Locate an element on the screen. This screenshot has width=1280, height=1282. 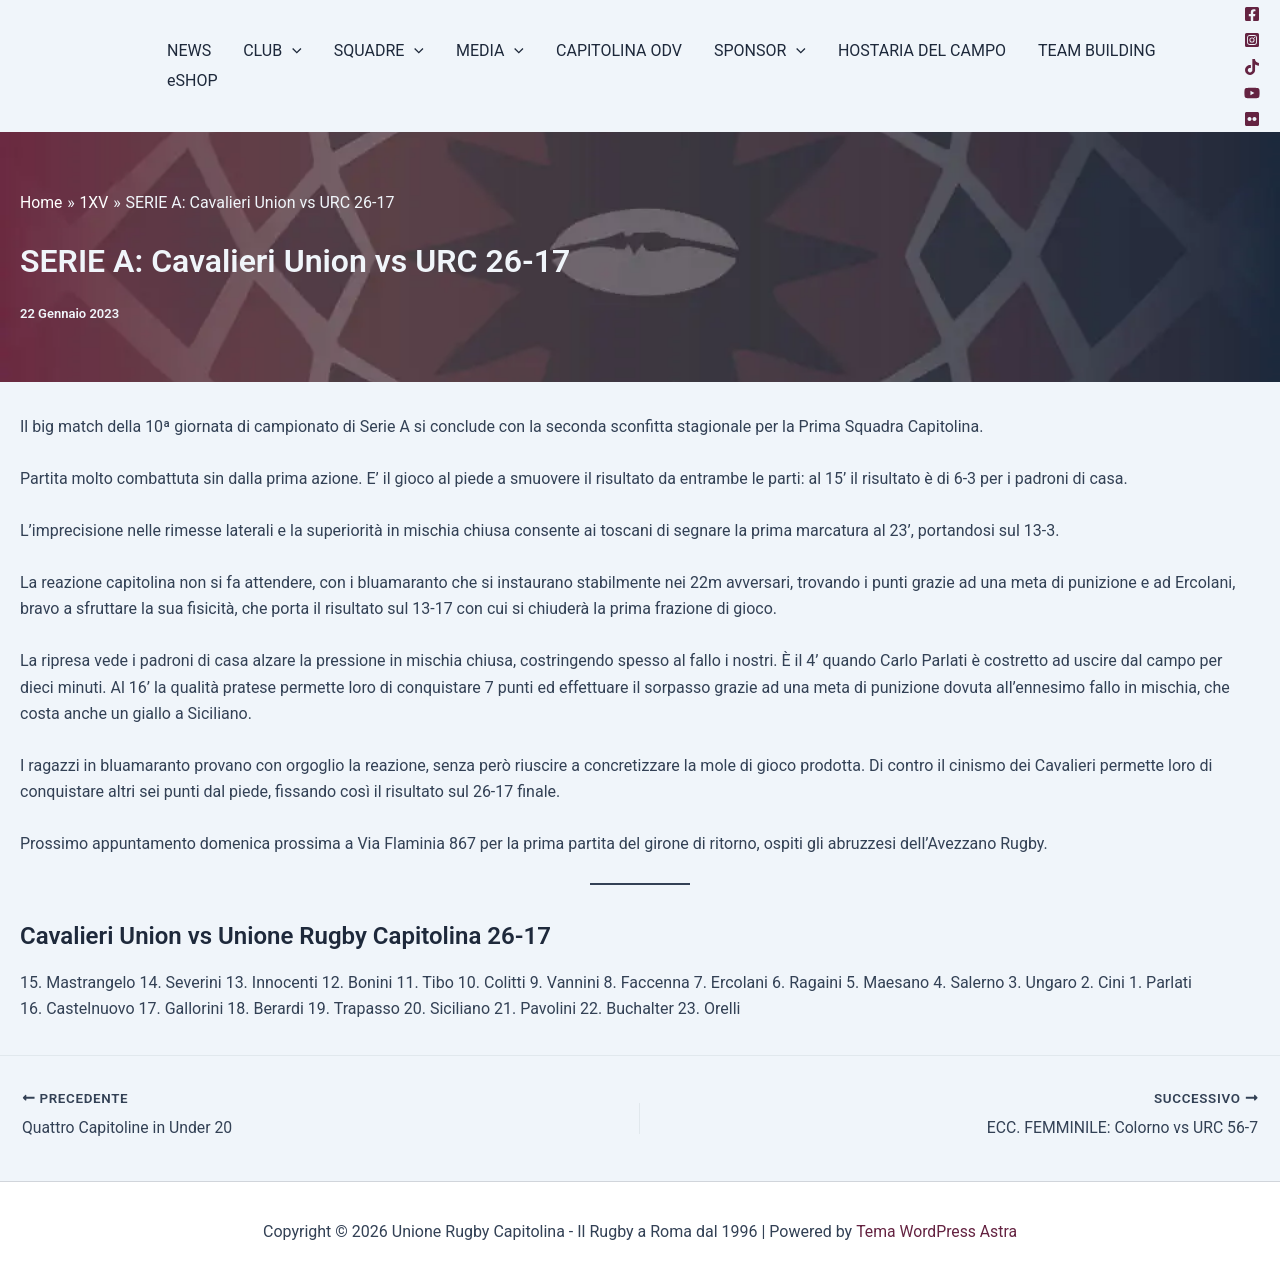
SPONSOR is located at coordinates (760, 51).